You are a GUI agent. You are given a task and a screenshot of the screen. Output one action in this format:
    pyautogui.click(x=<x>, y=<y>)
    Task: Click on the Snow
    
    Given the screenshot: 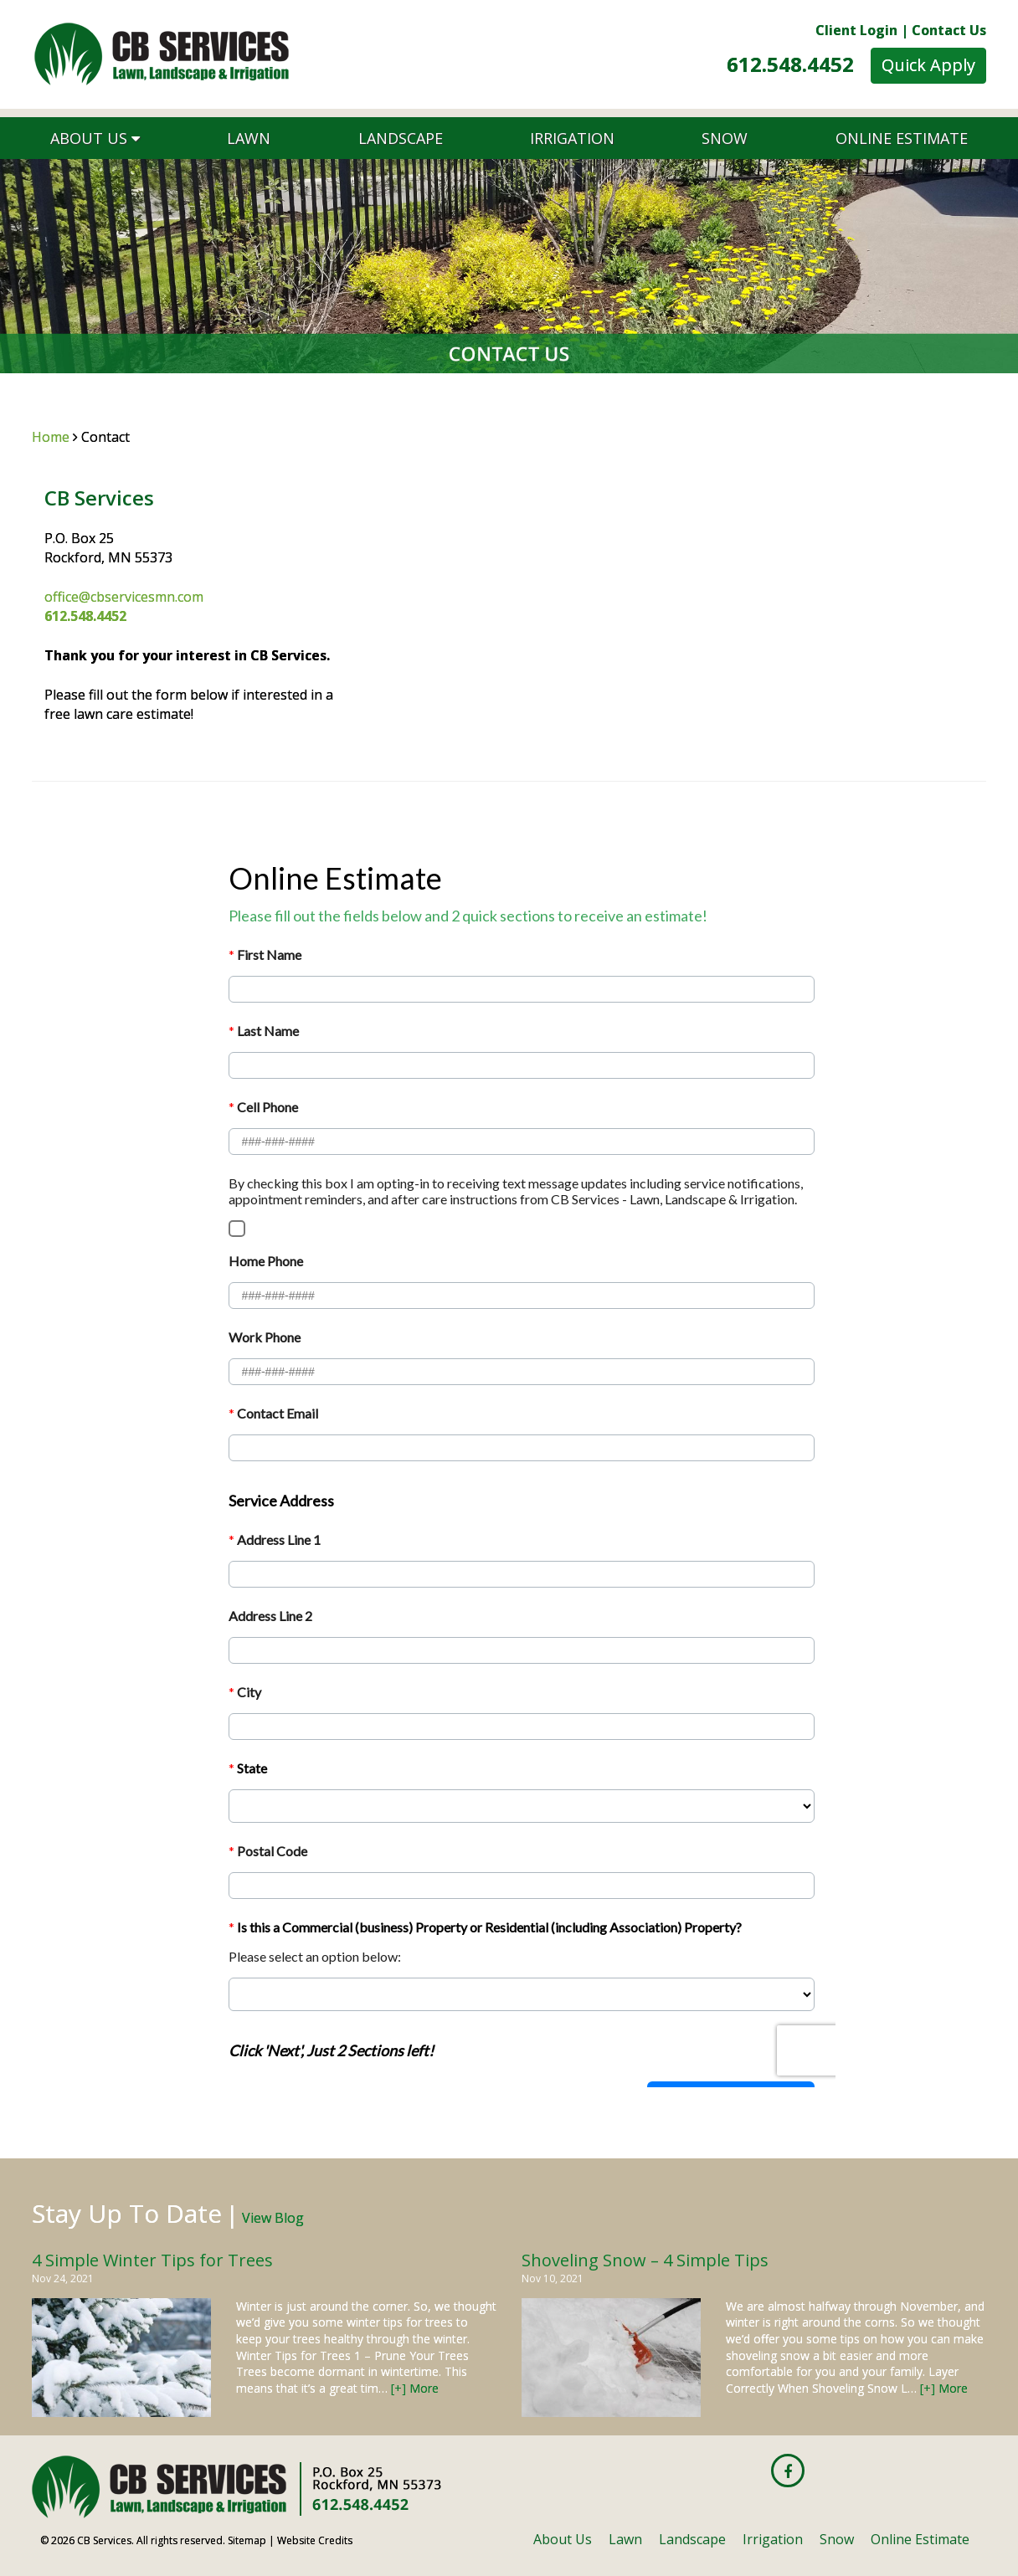 What is the action you would take?
    pyautogui.click(x=725, y=138)
    